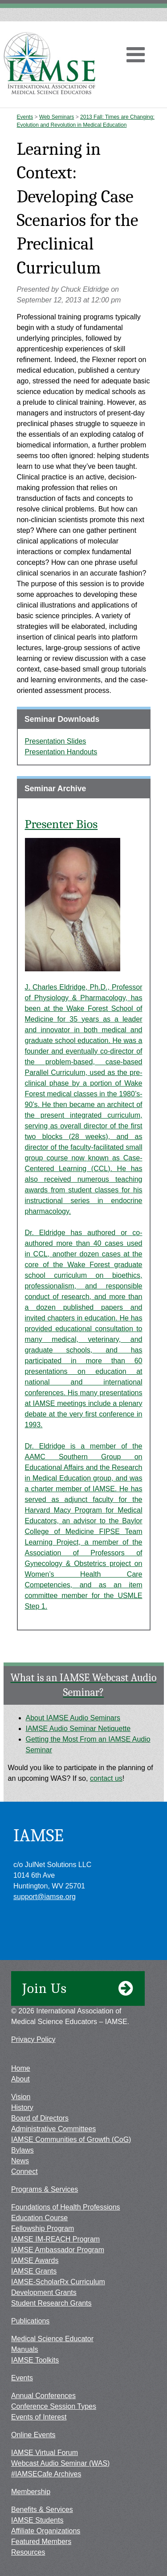  I want to click on Events of Interest, so click(39, 2417).